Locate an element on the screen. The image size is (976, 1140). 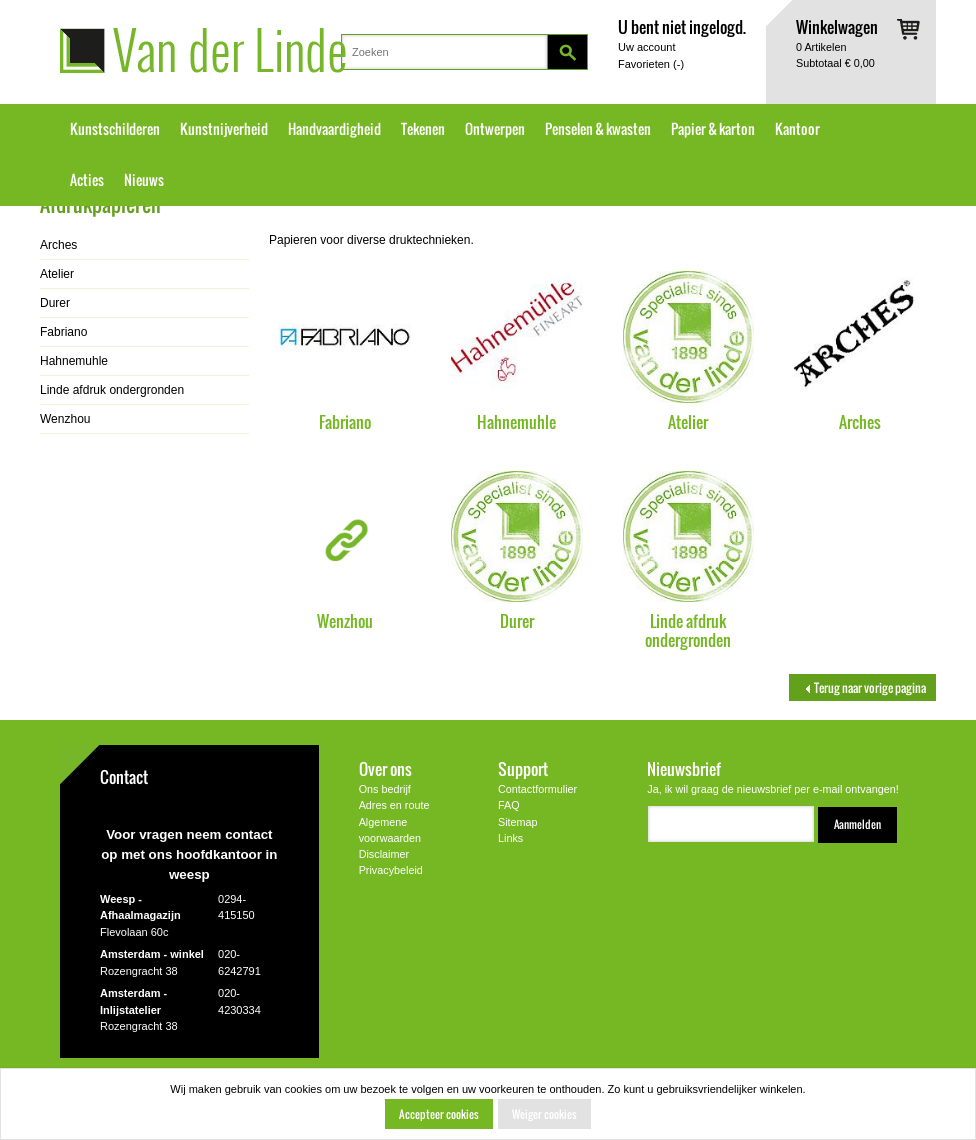
Tekenen is located at coordinates (423, 129).